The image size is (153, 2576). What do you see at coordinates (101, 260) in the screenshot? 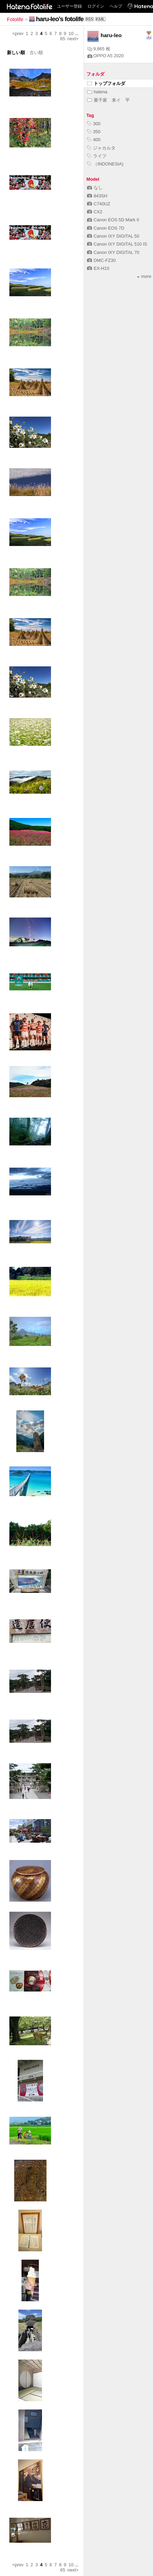
I see `DMC-FZ30` at bounding box center [101, 260].